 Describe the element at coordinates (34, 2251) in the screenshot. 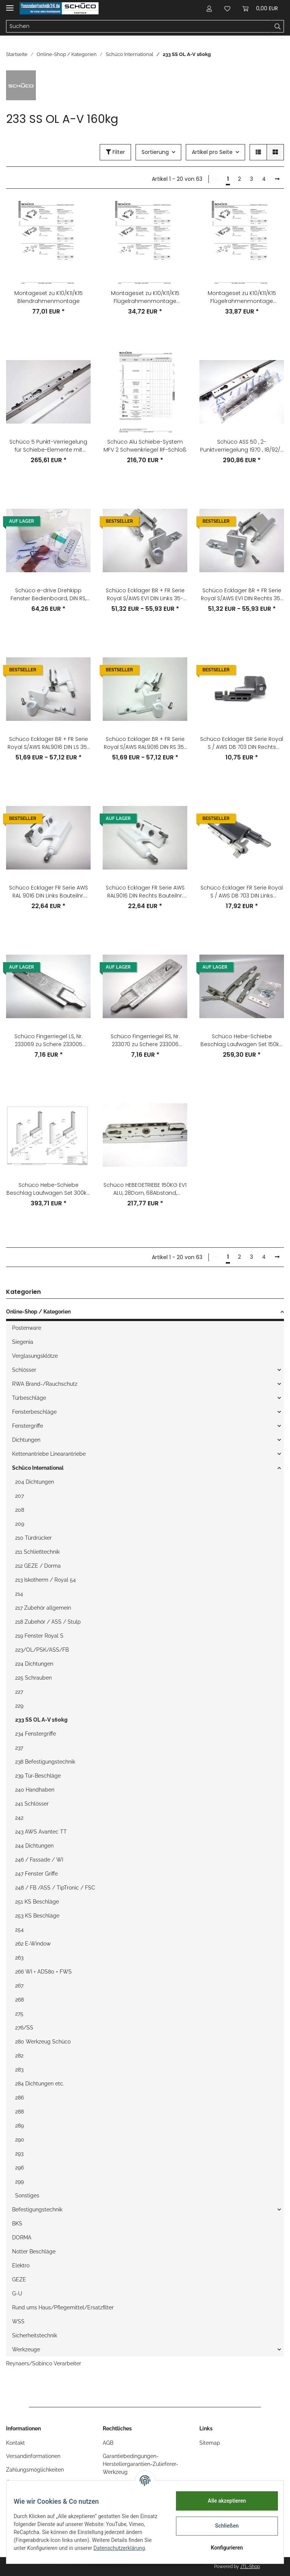

I see `Notter Beschläge` at that location.